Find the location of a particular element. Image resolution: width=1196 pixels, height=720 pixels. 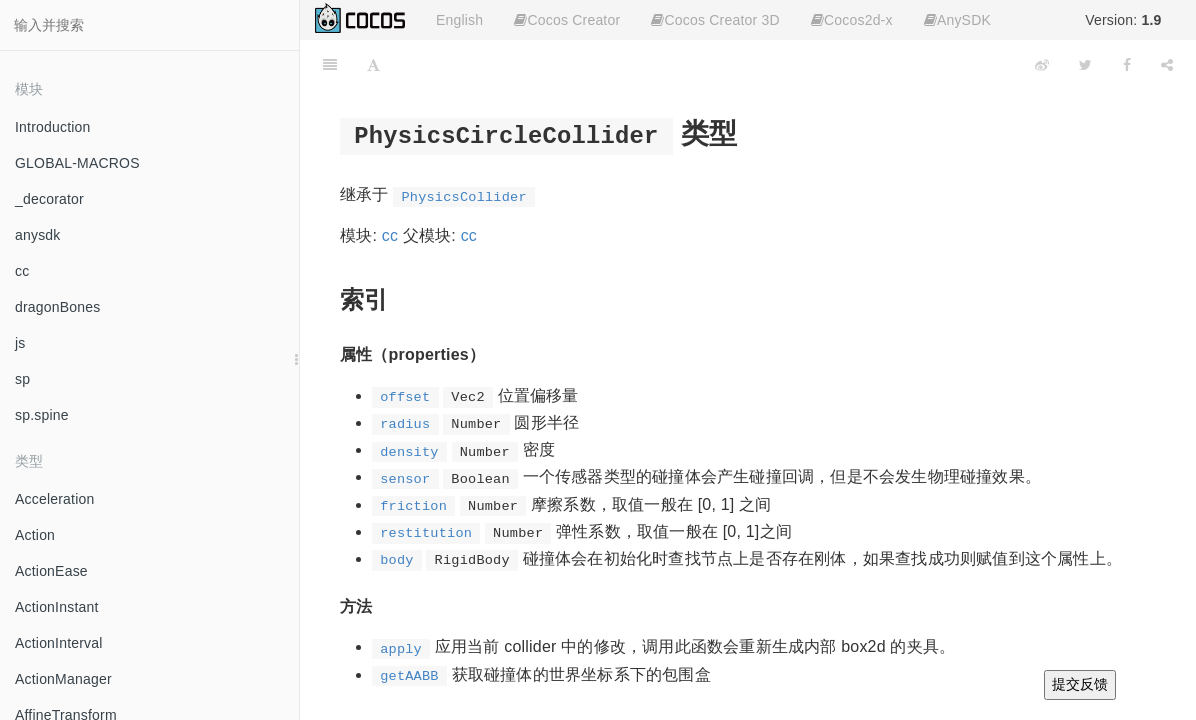

English is located at coordinates (459, 20).